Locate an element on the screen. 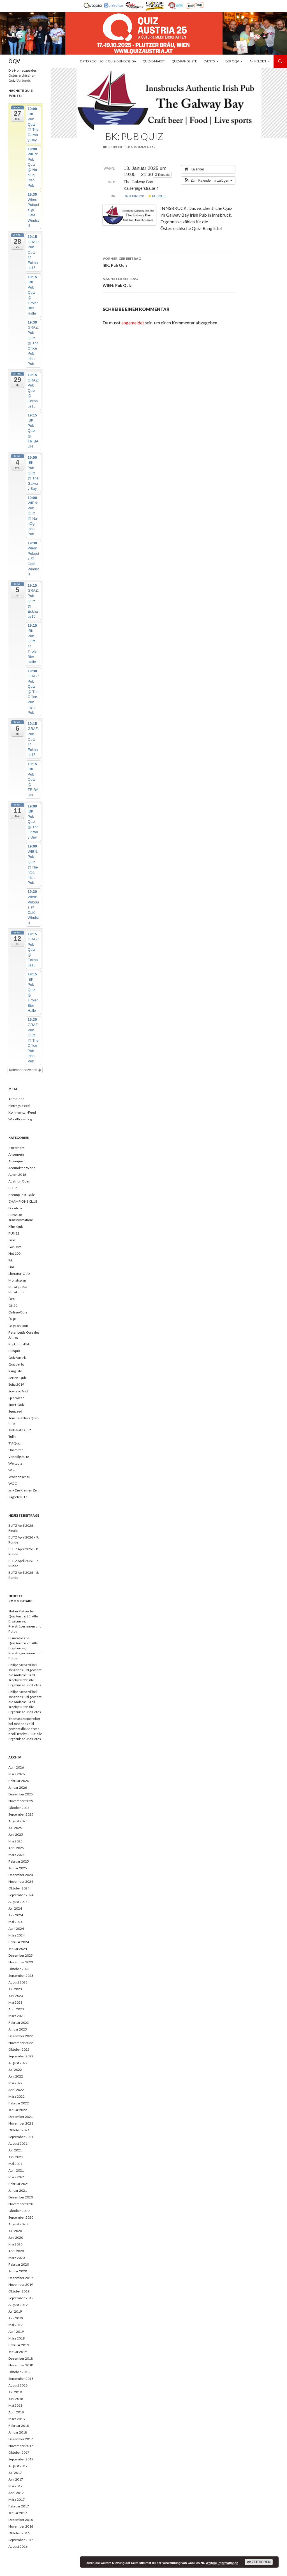 This screenshot has height=2576, width=287. Brennpunkt-Quiz is located at coordinates (21, 1195).